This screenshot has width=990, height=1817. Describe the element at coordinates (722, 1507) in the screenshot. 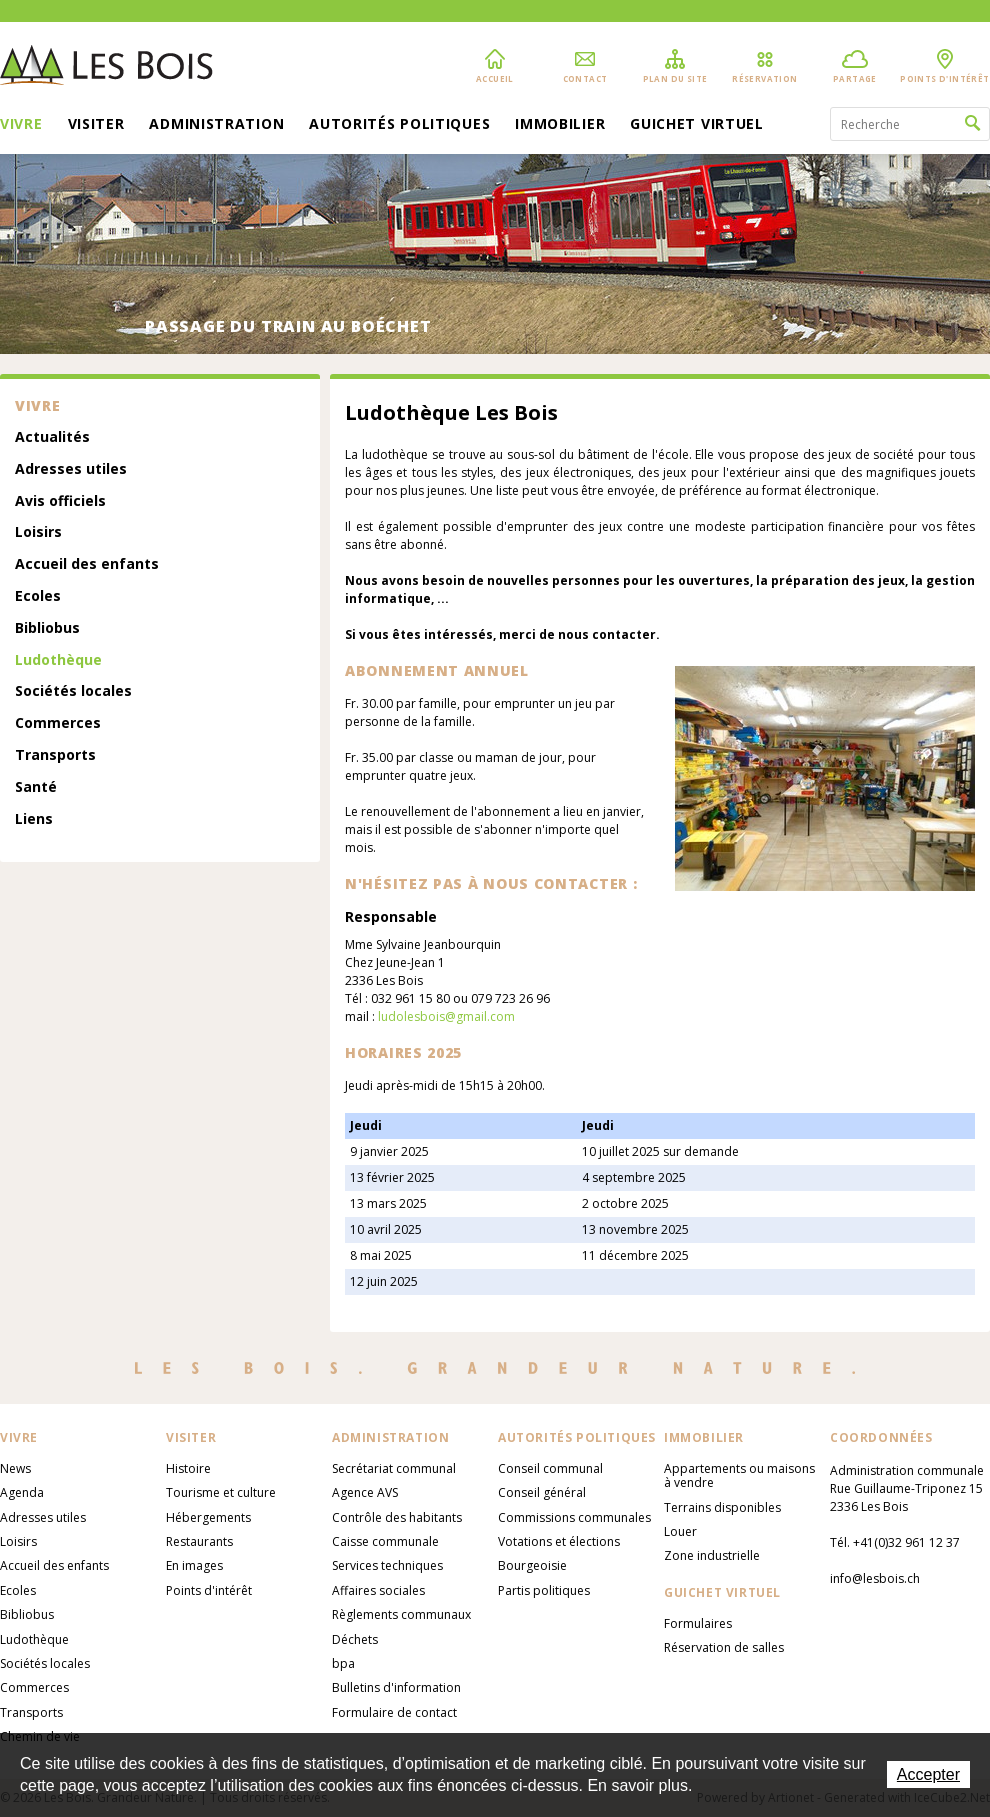

I see `Terrains disponibles` at that location.